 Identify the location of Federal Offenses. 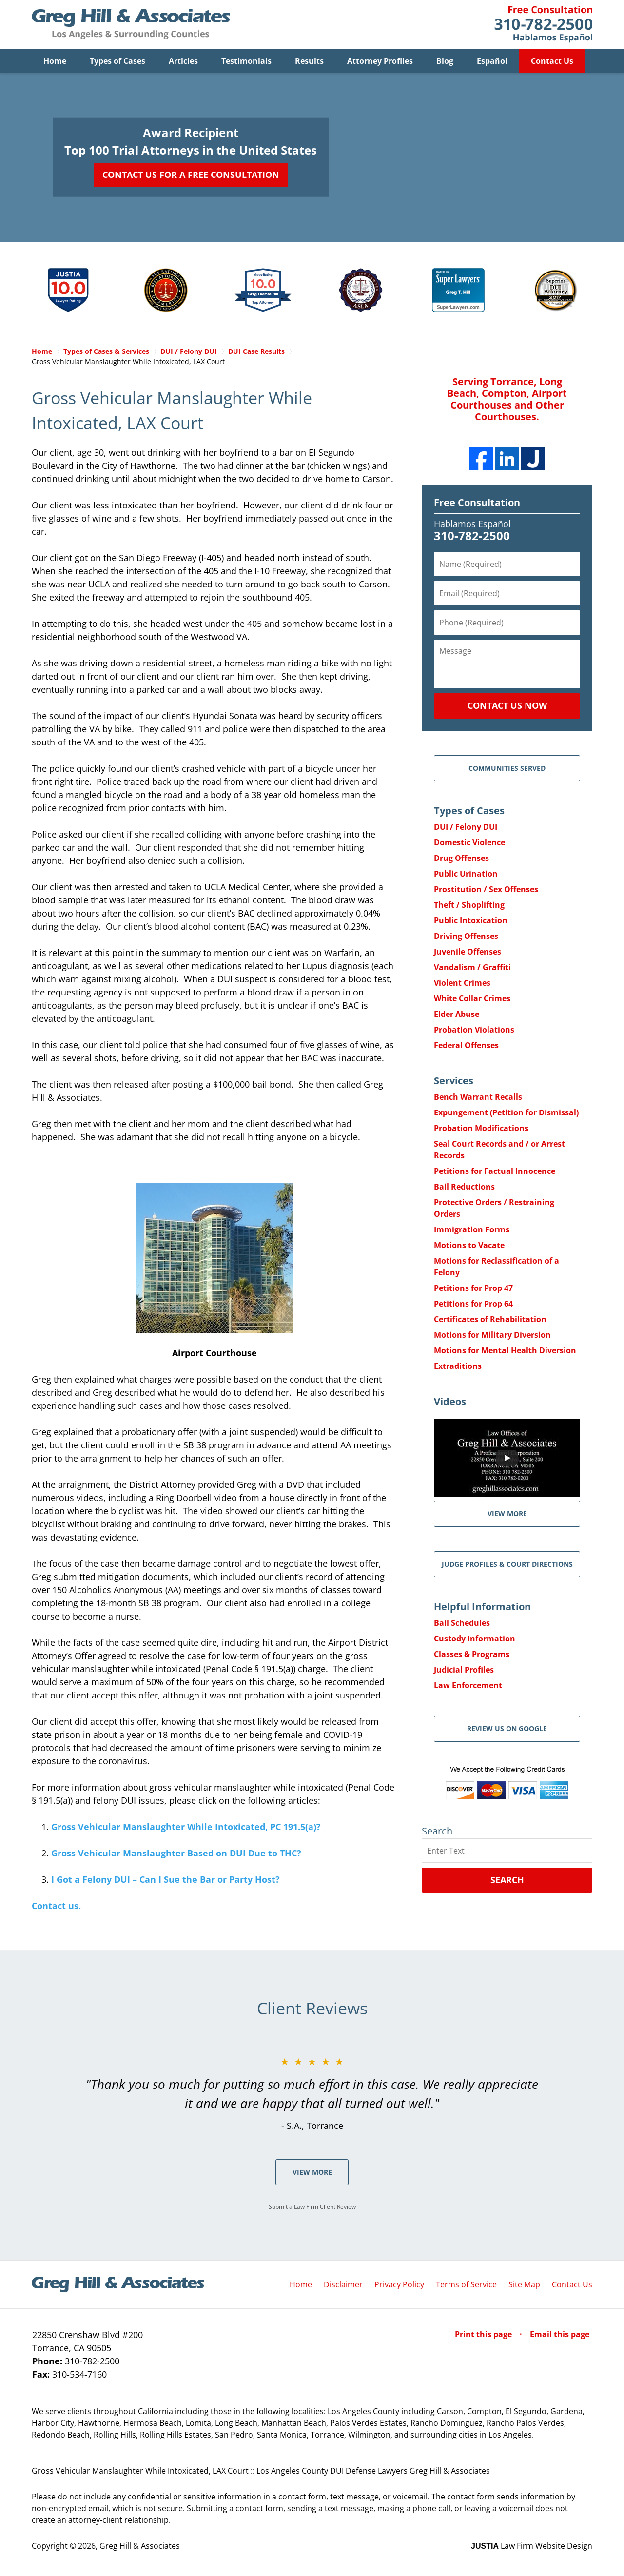
(466, 1045).